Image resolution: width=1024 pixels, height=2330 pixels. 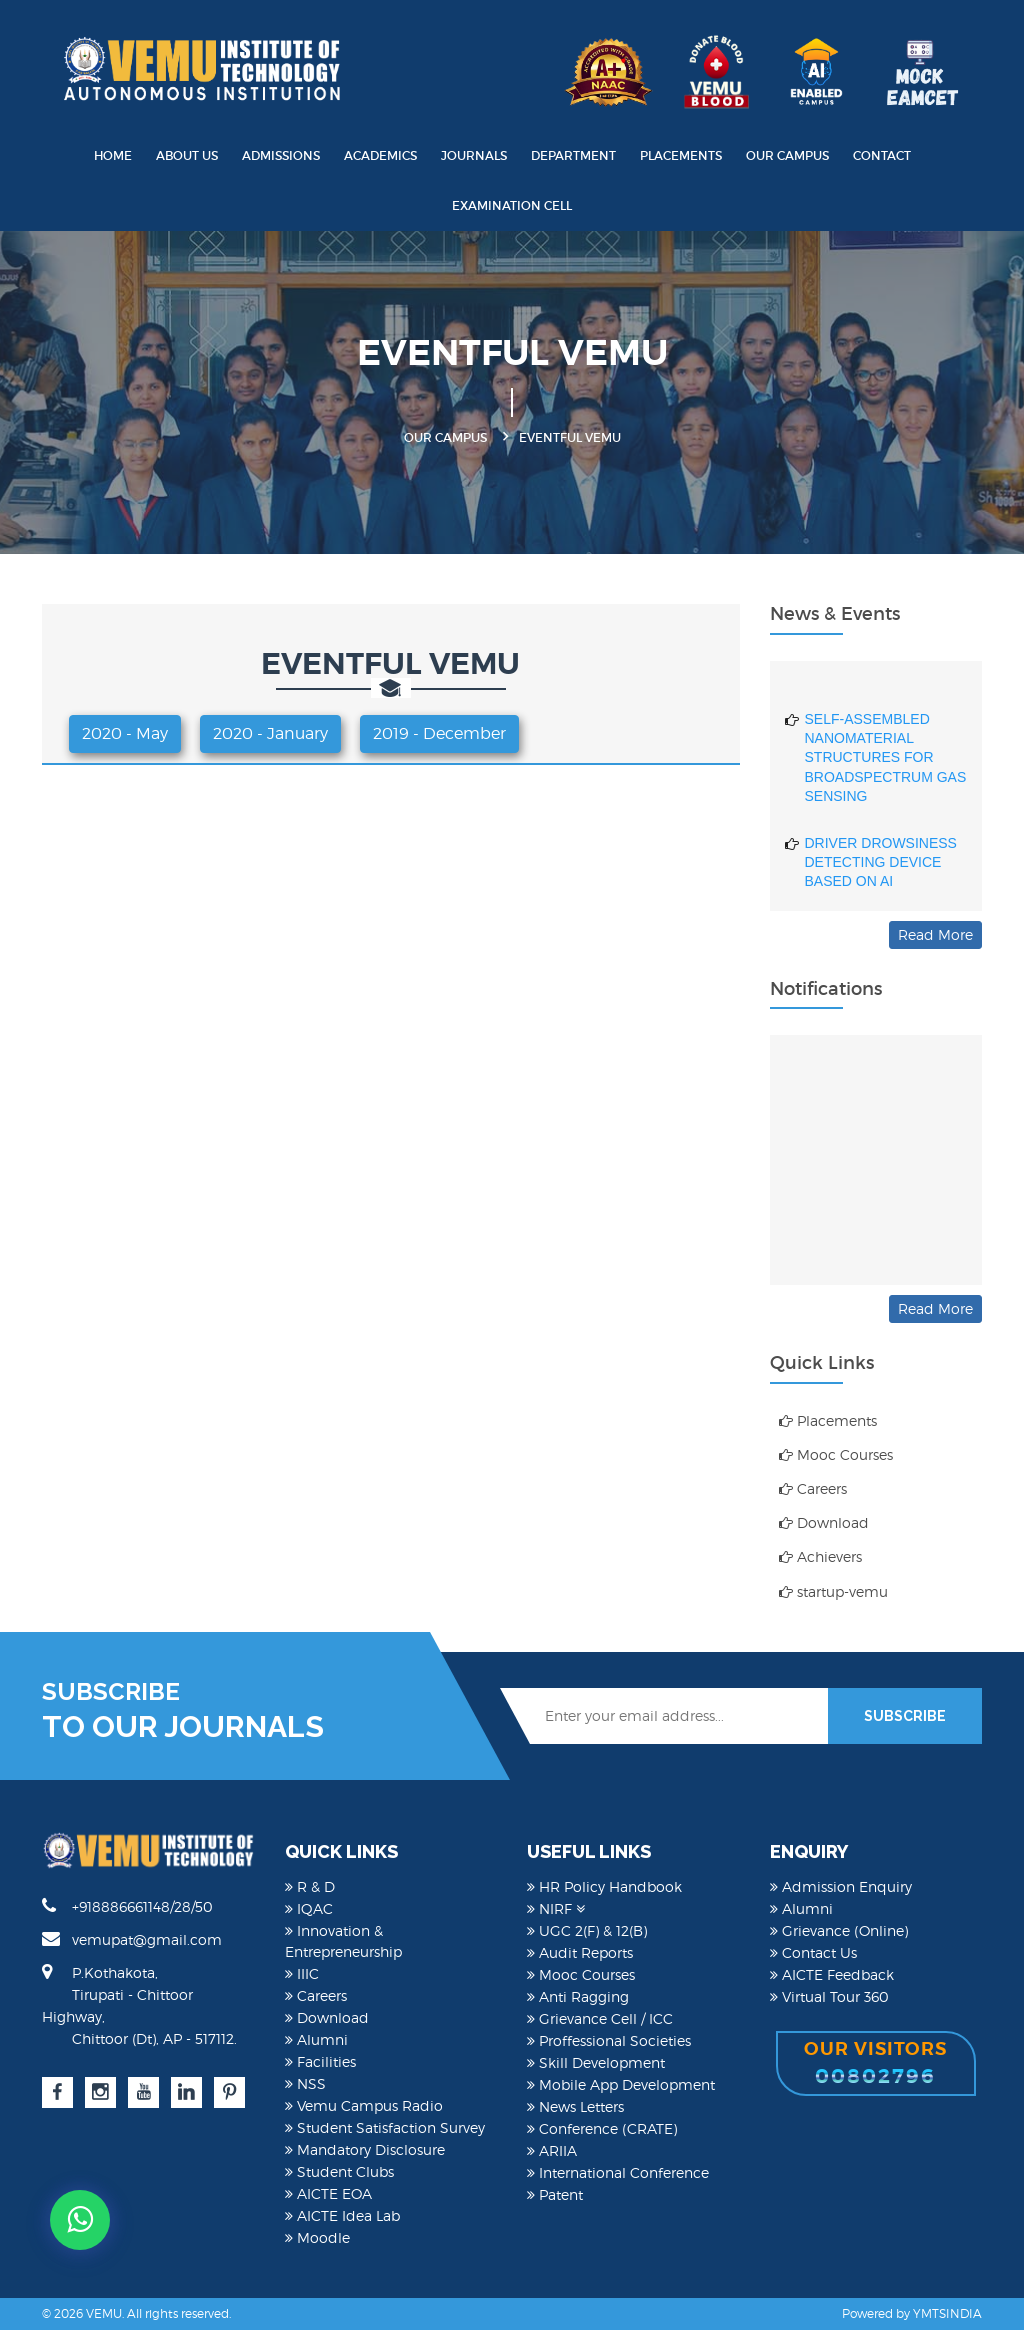 What do you see at coordinates (316, 2039) in the screenshot?
I see `Alumni` at bounding box center [316, 2039].